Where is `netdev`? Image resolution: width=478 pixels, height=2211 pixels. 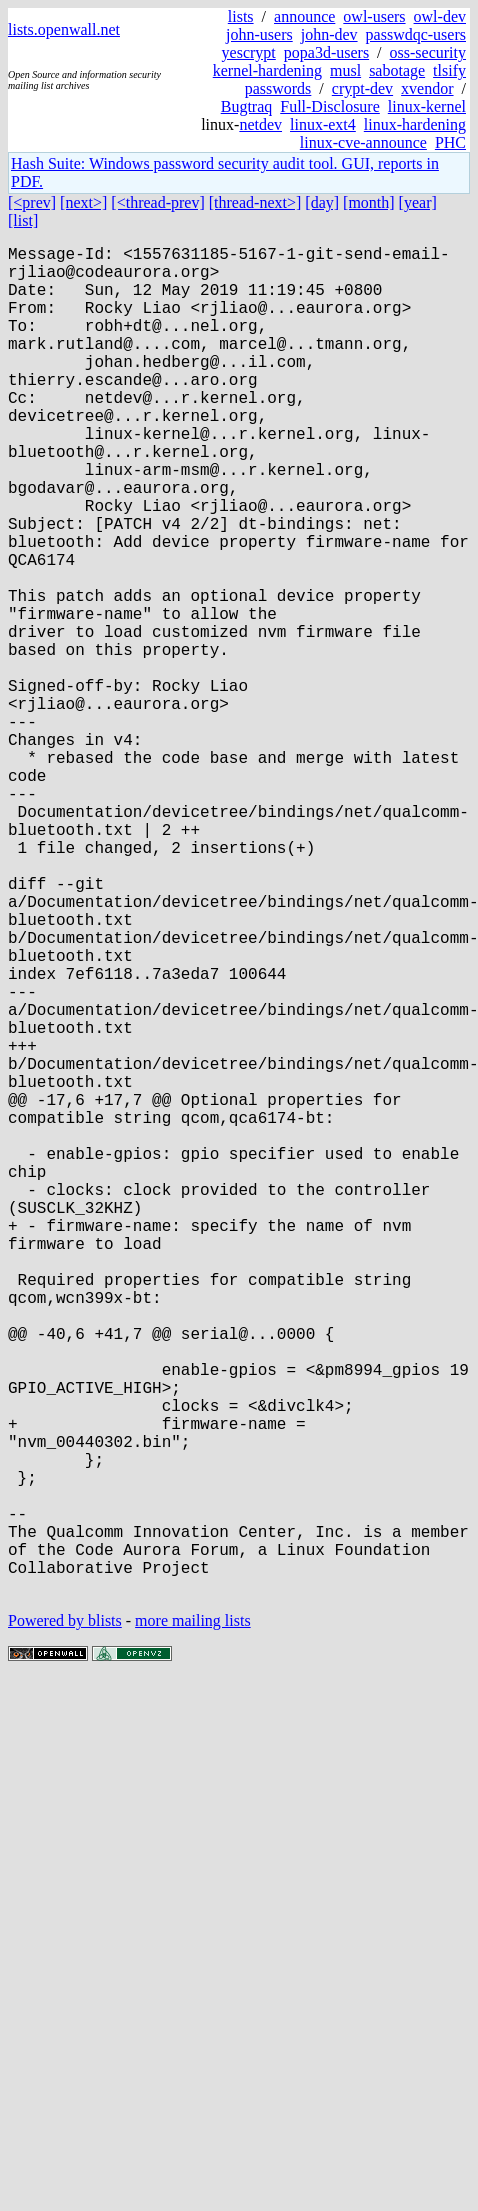 netdev is located at coordinates (260, 124).